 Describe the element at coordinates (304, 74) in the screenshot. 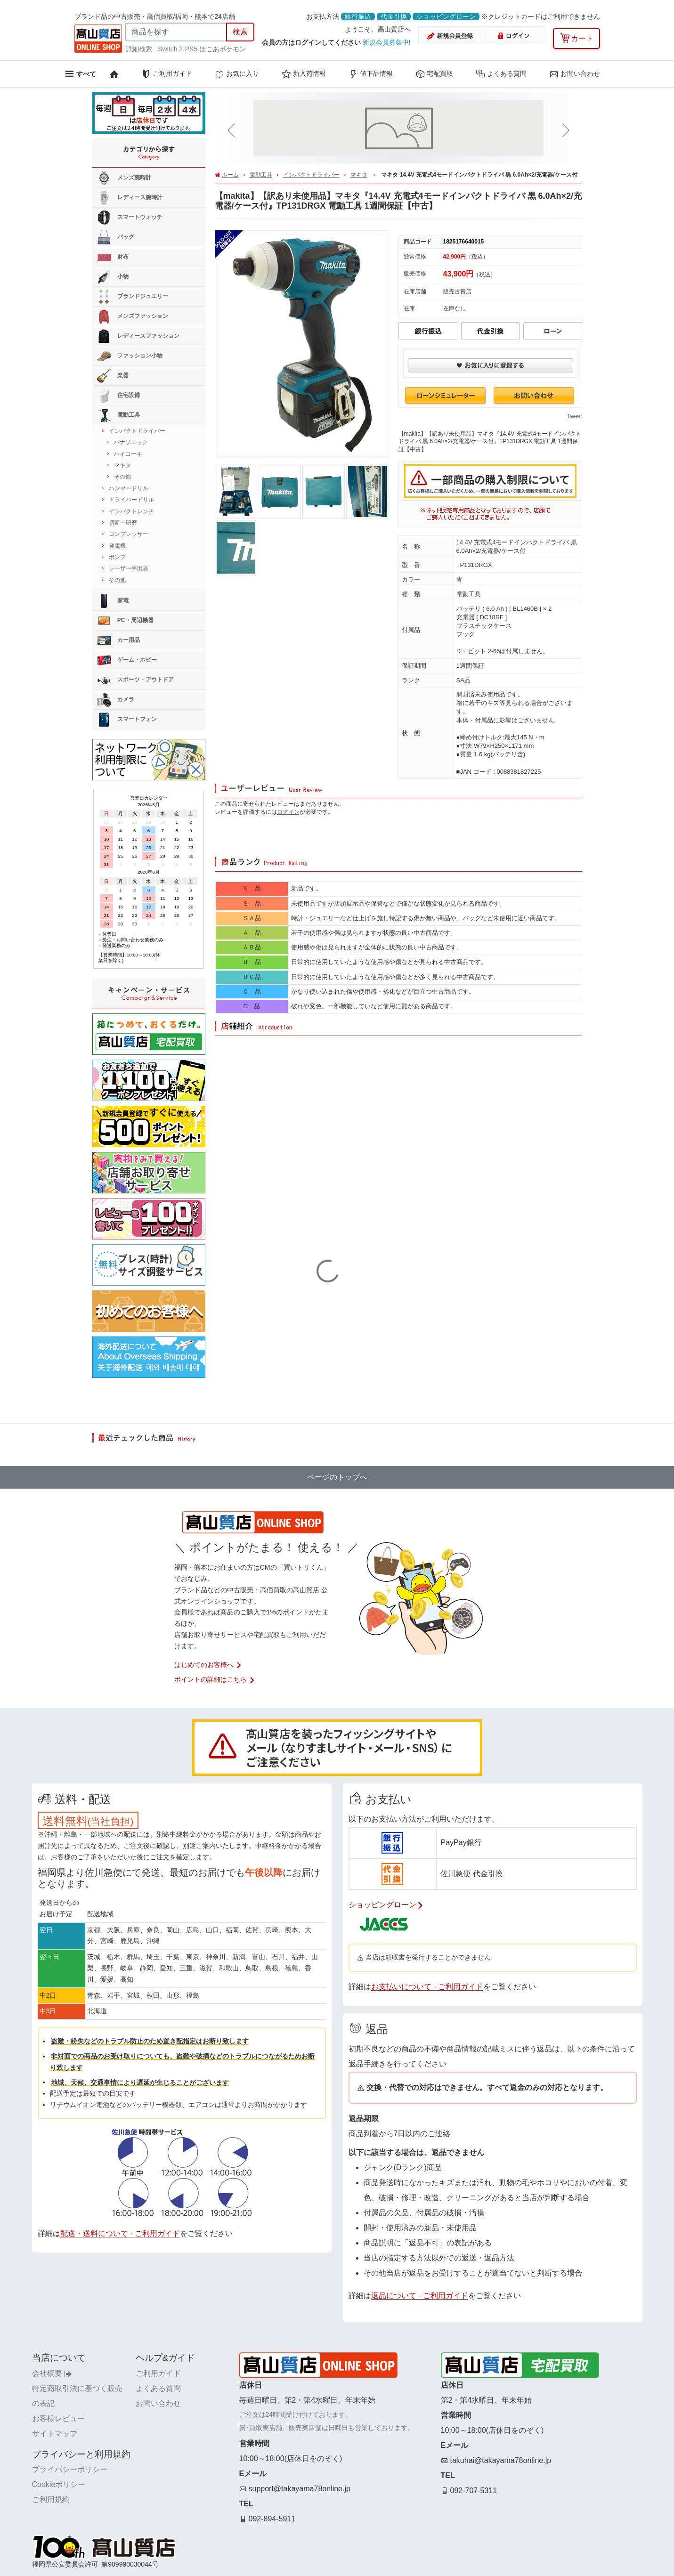

I see `新入荷情報` at that location.